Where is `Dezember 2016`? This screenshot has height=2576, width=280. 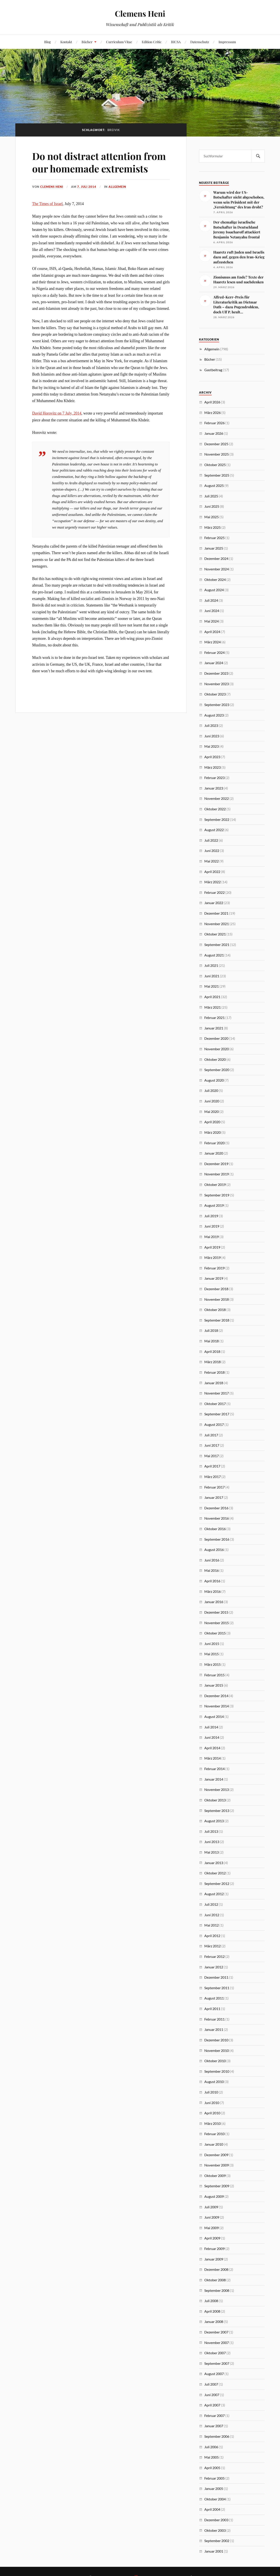 Dezember 2016 is located at coordinates (216, 1508).